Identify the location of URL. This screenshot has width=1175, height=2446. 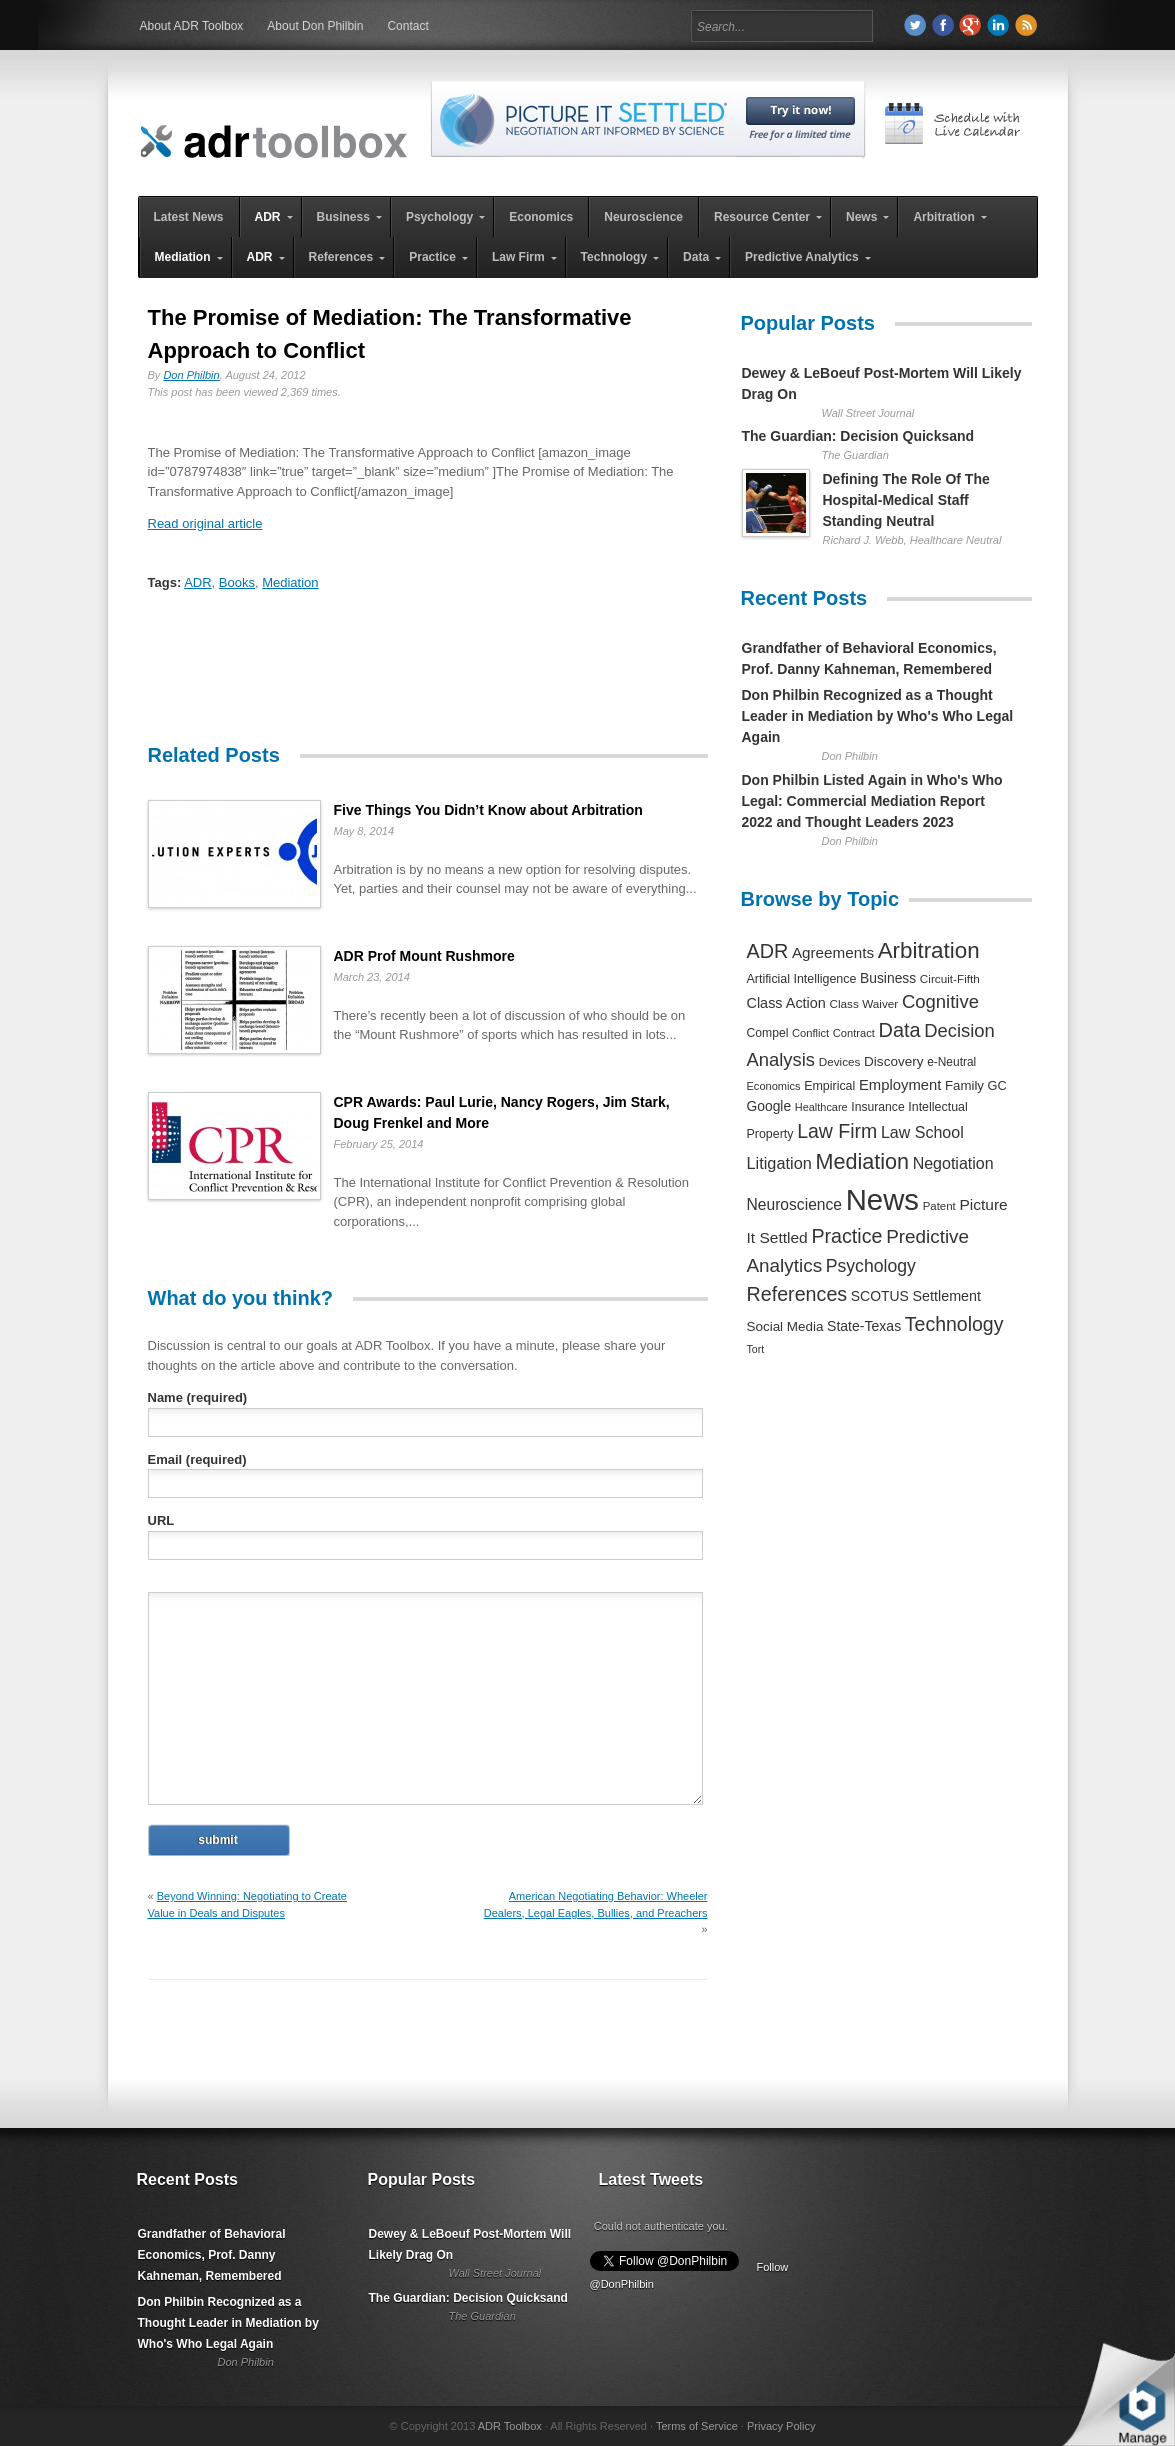
(161, 1520).